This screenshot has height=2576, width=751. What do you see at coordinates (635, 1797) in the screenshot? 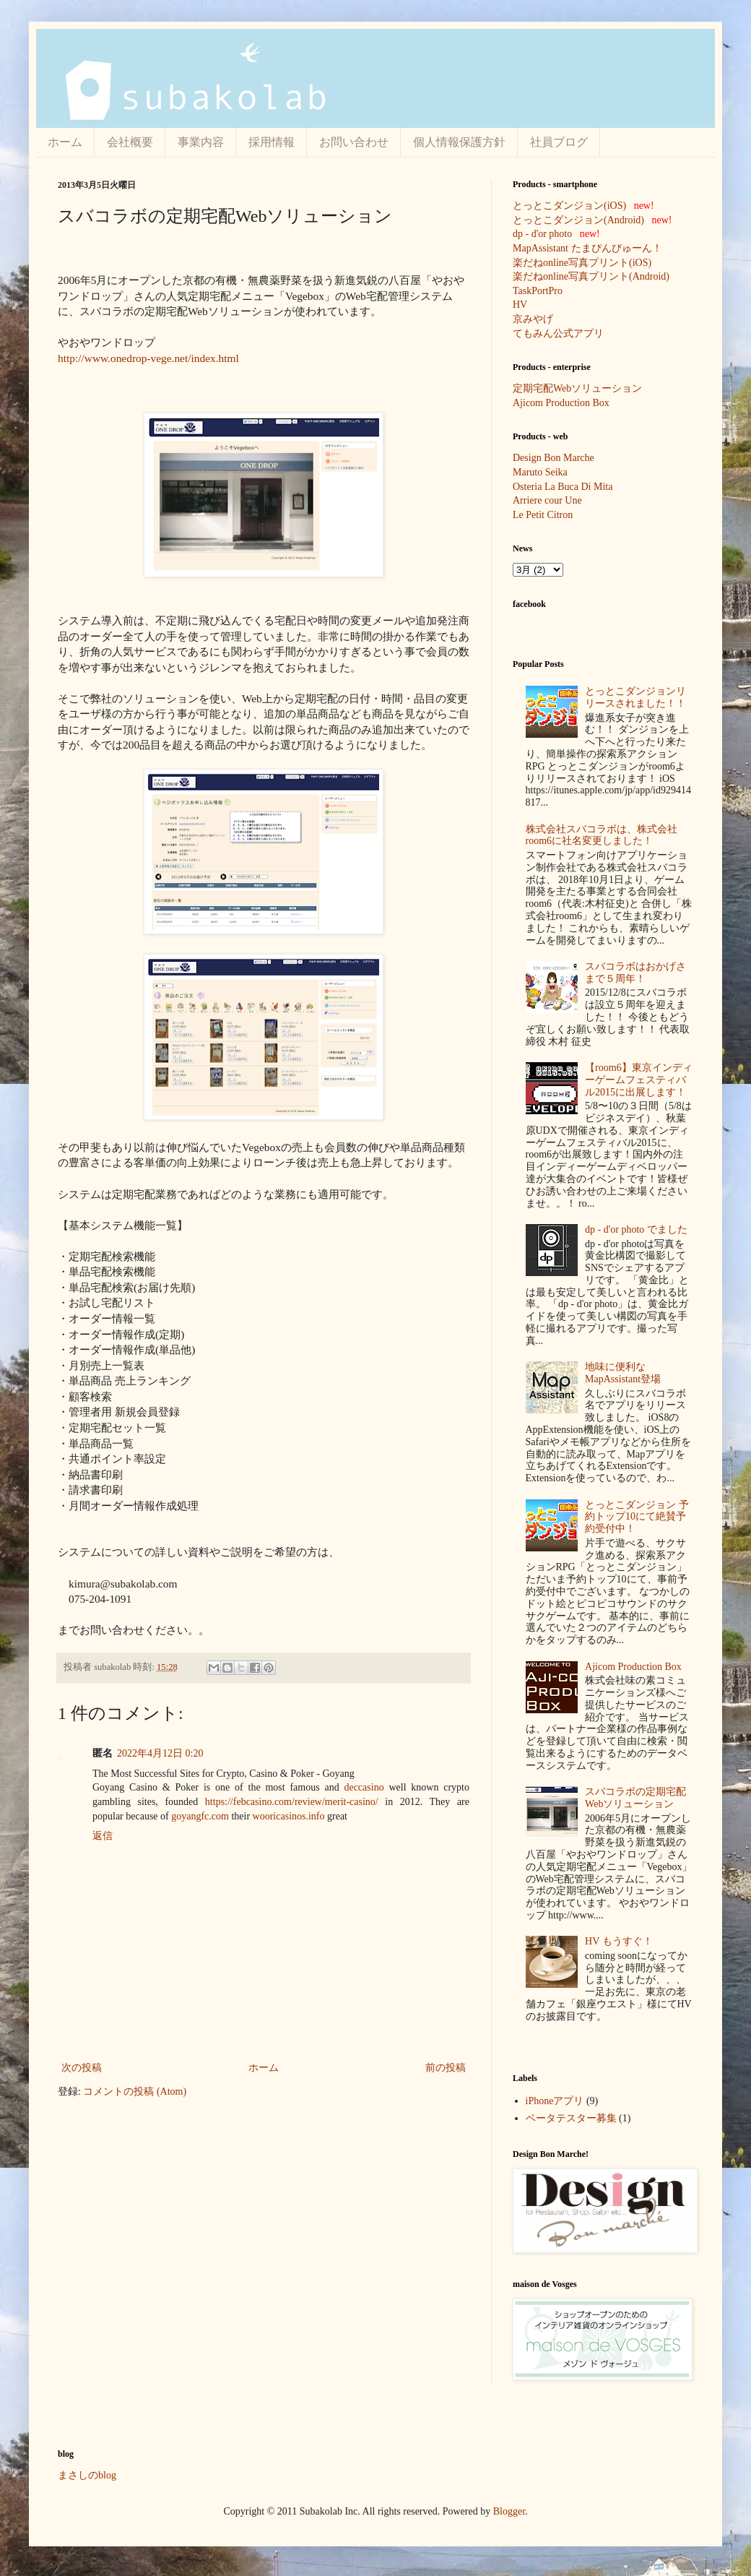
I see `スバコラボの定期宅配Webソリューション` at bounding box center [635, 1797].